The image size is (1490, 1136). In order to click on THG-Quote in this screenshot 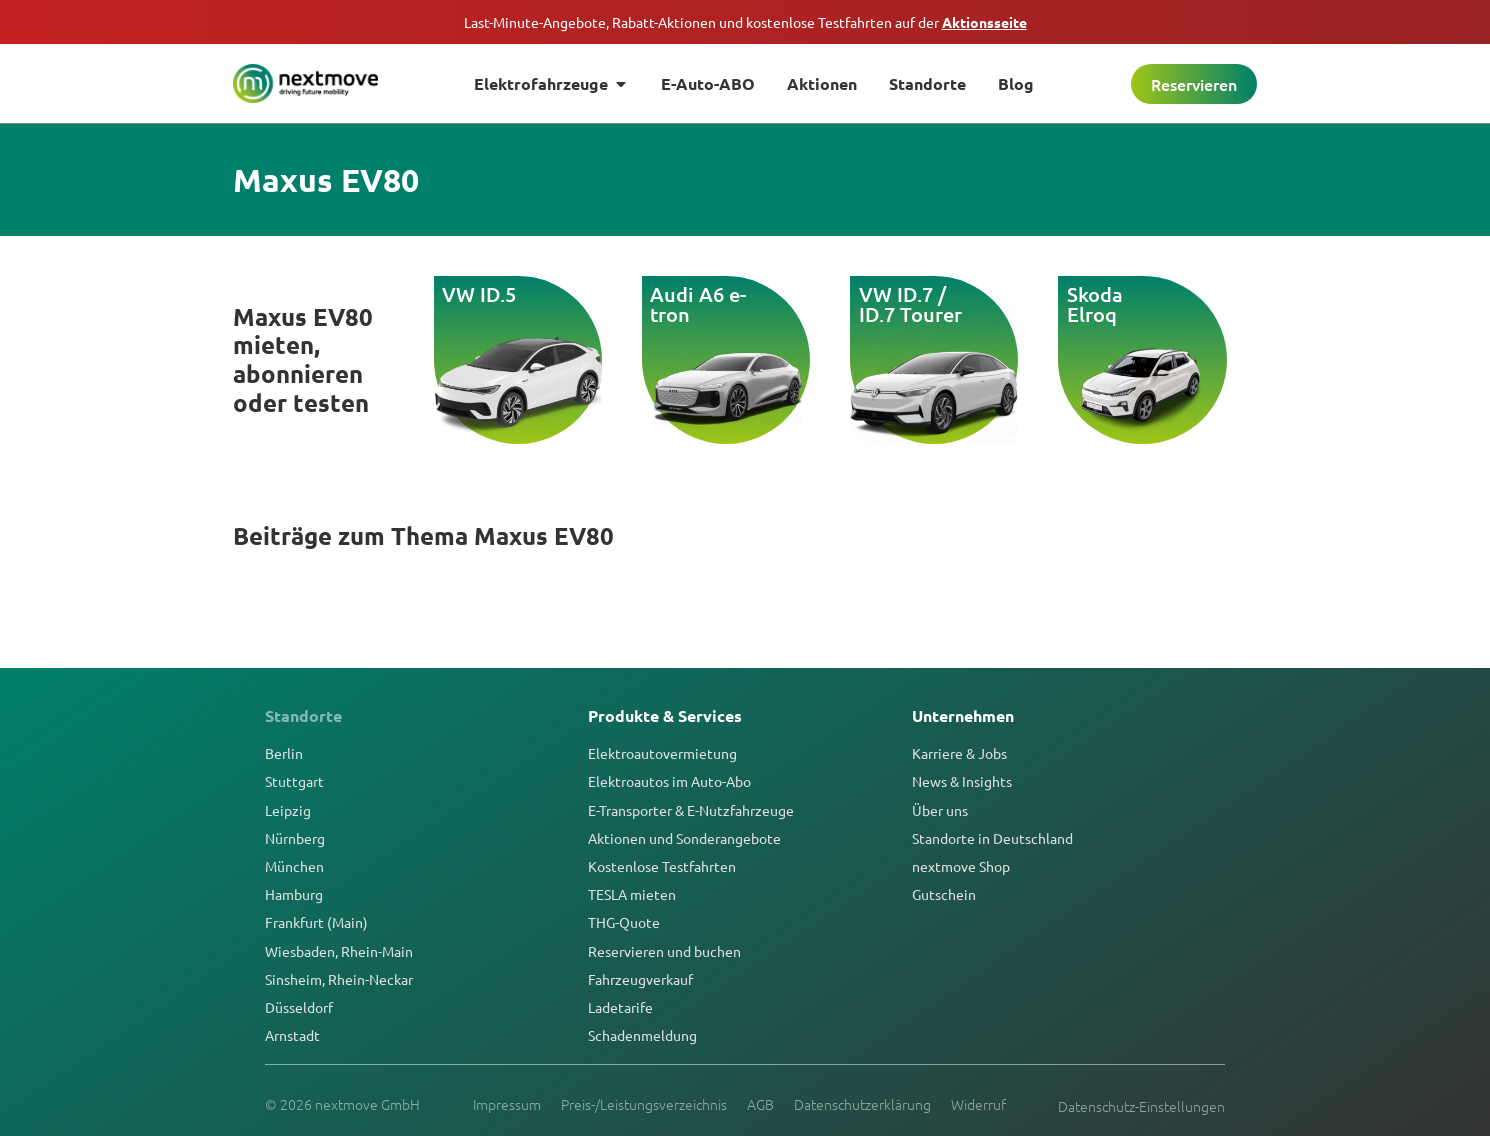, I will do `click(624, 922)`.